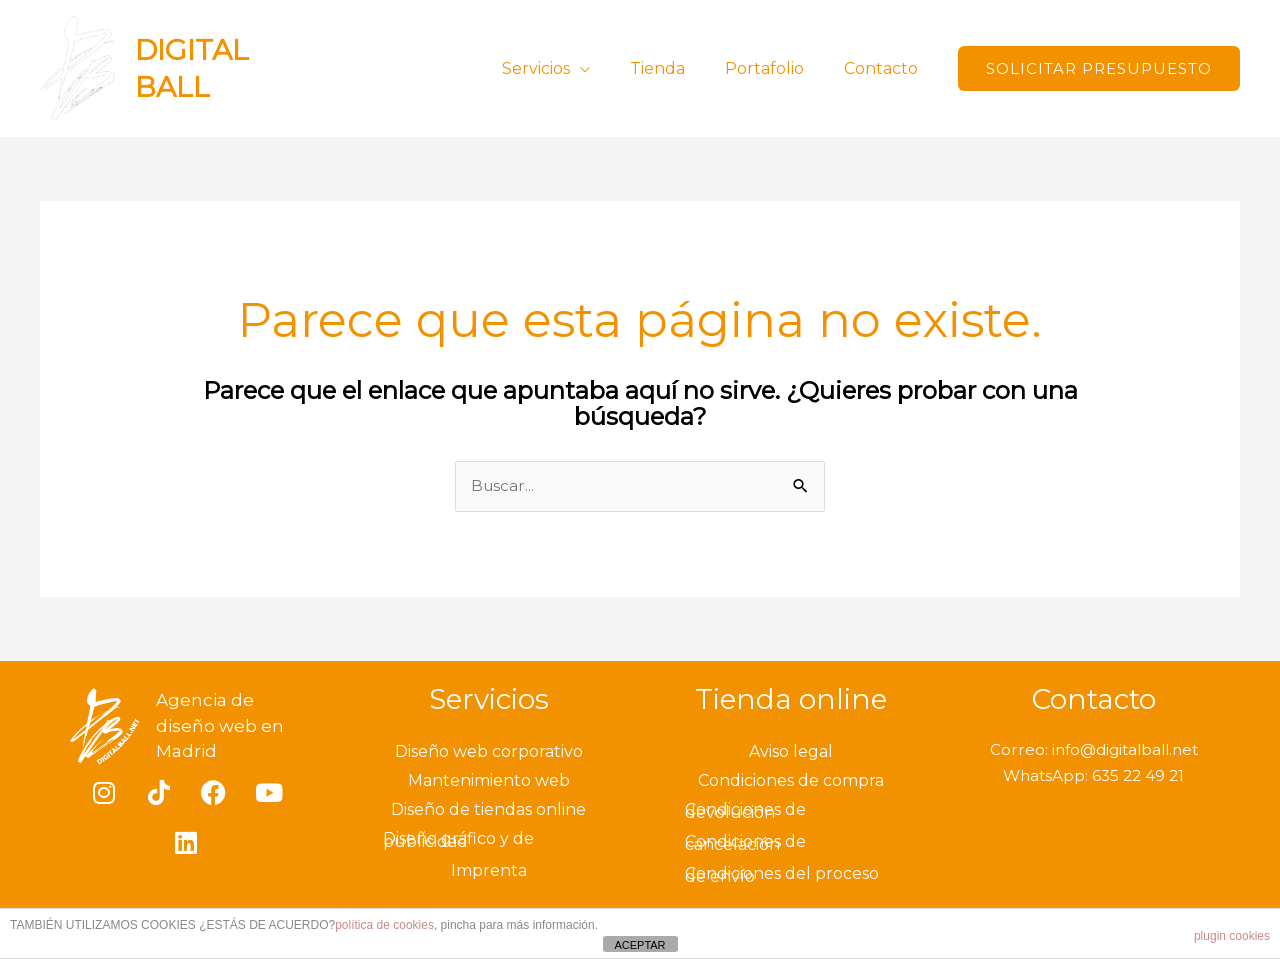 Image resolution: width=1280 pixels, height=959 pixels. I want to click on Mantenimiento web, so click(489, 782).